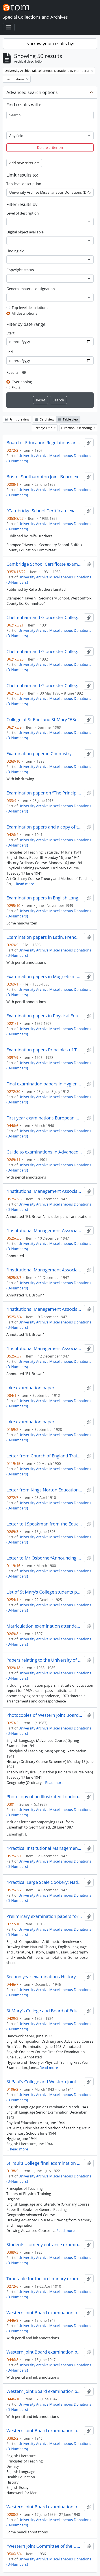 This screenshot has width=100, height=2576. Describe the element at coordinates (44, 1626) in the screenshot. I see `Matriculation examination attendance card` at that location.